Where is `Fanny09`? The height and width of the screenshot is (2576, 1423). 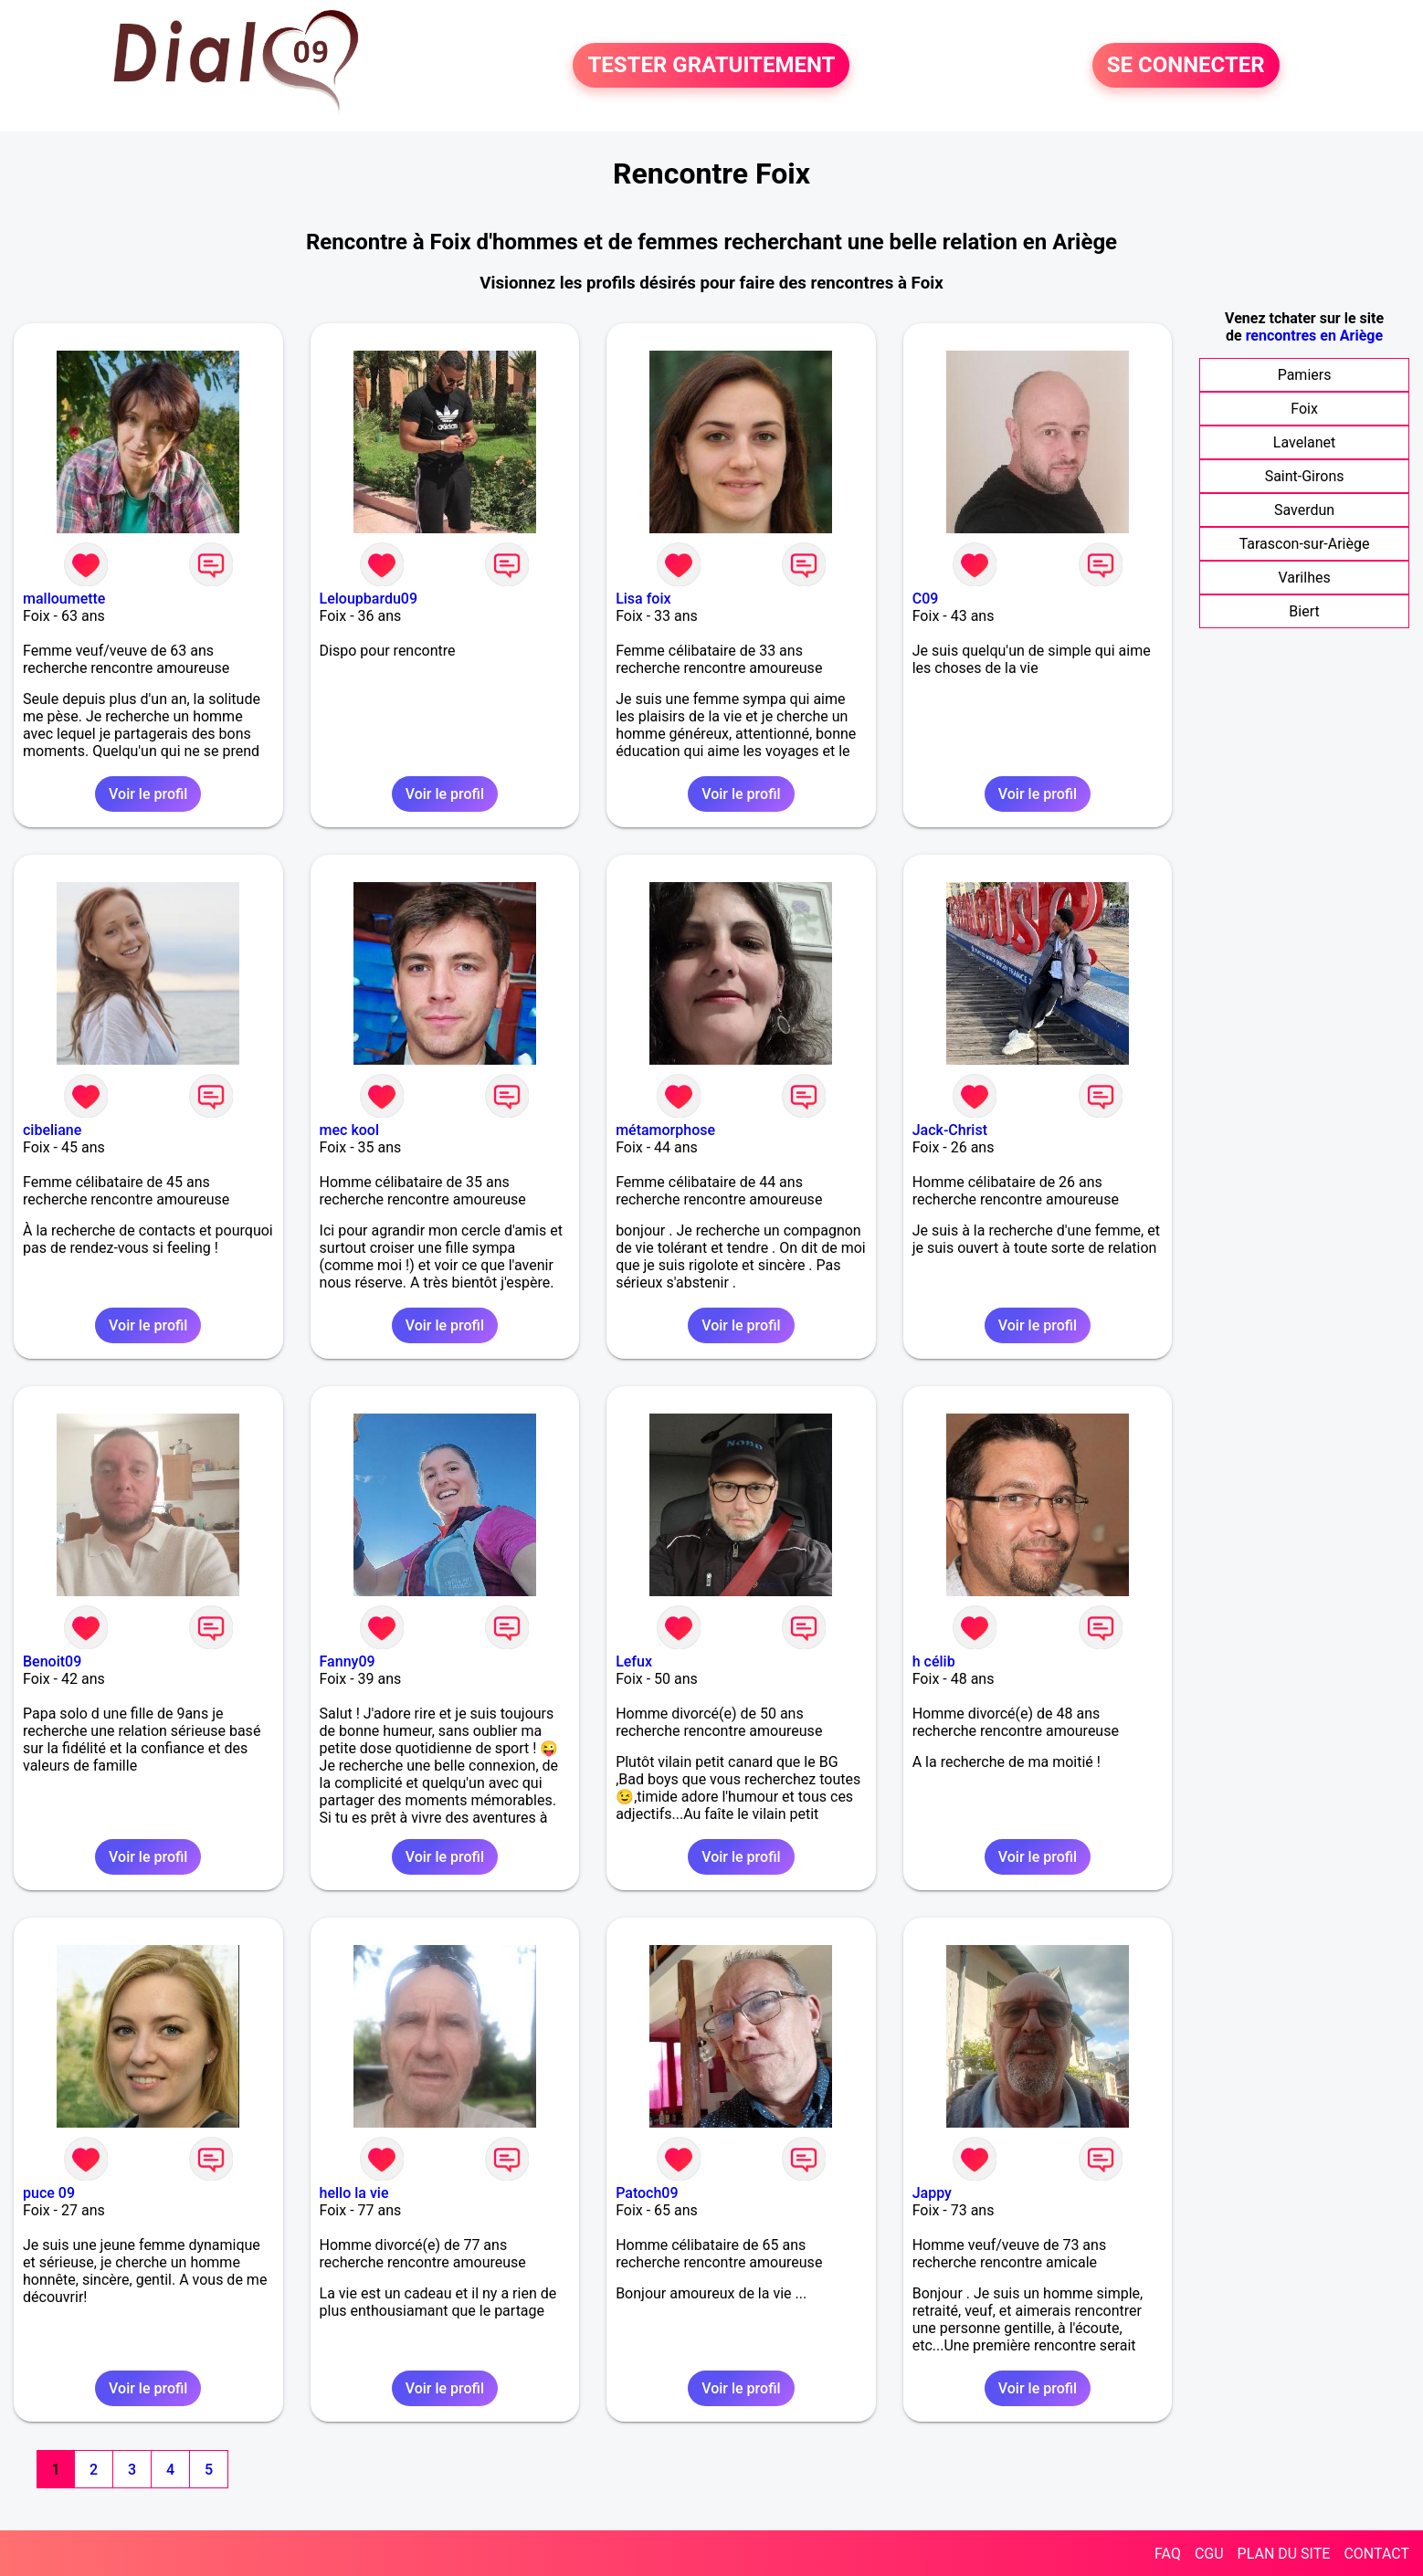
Fanny09 is located at coordinates (347, 1661).